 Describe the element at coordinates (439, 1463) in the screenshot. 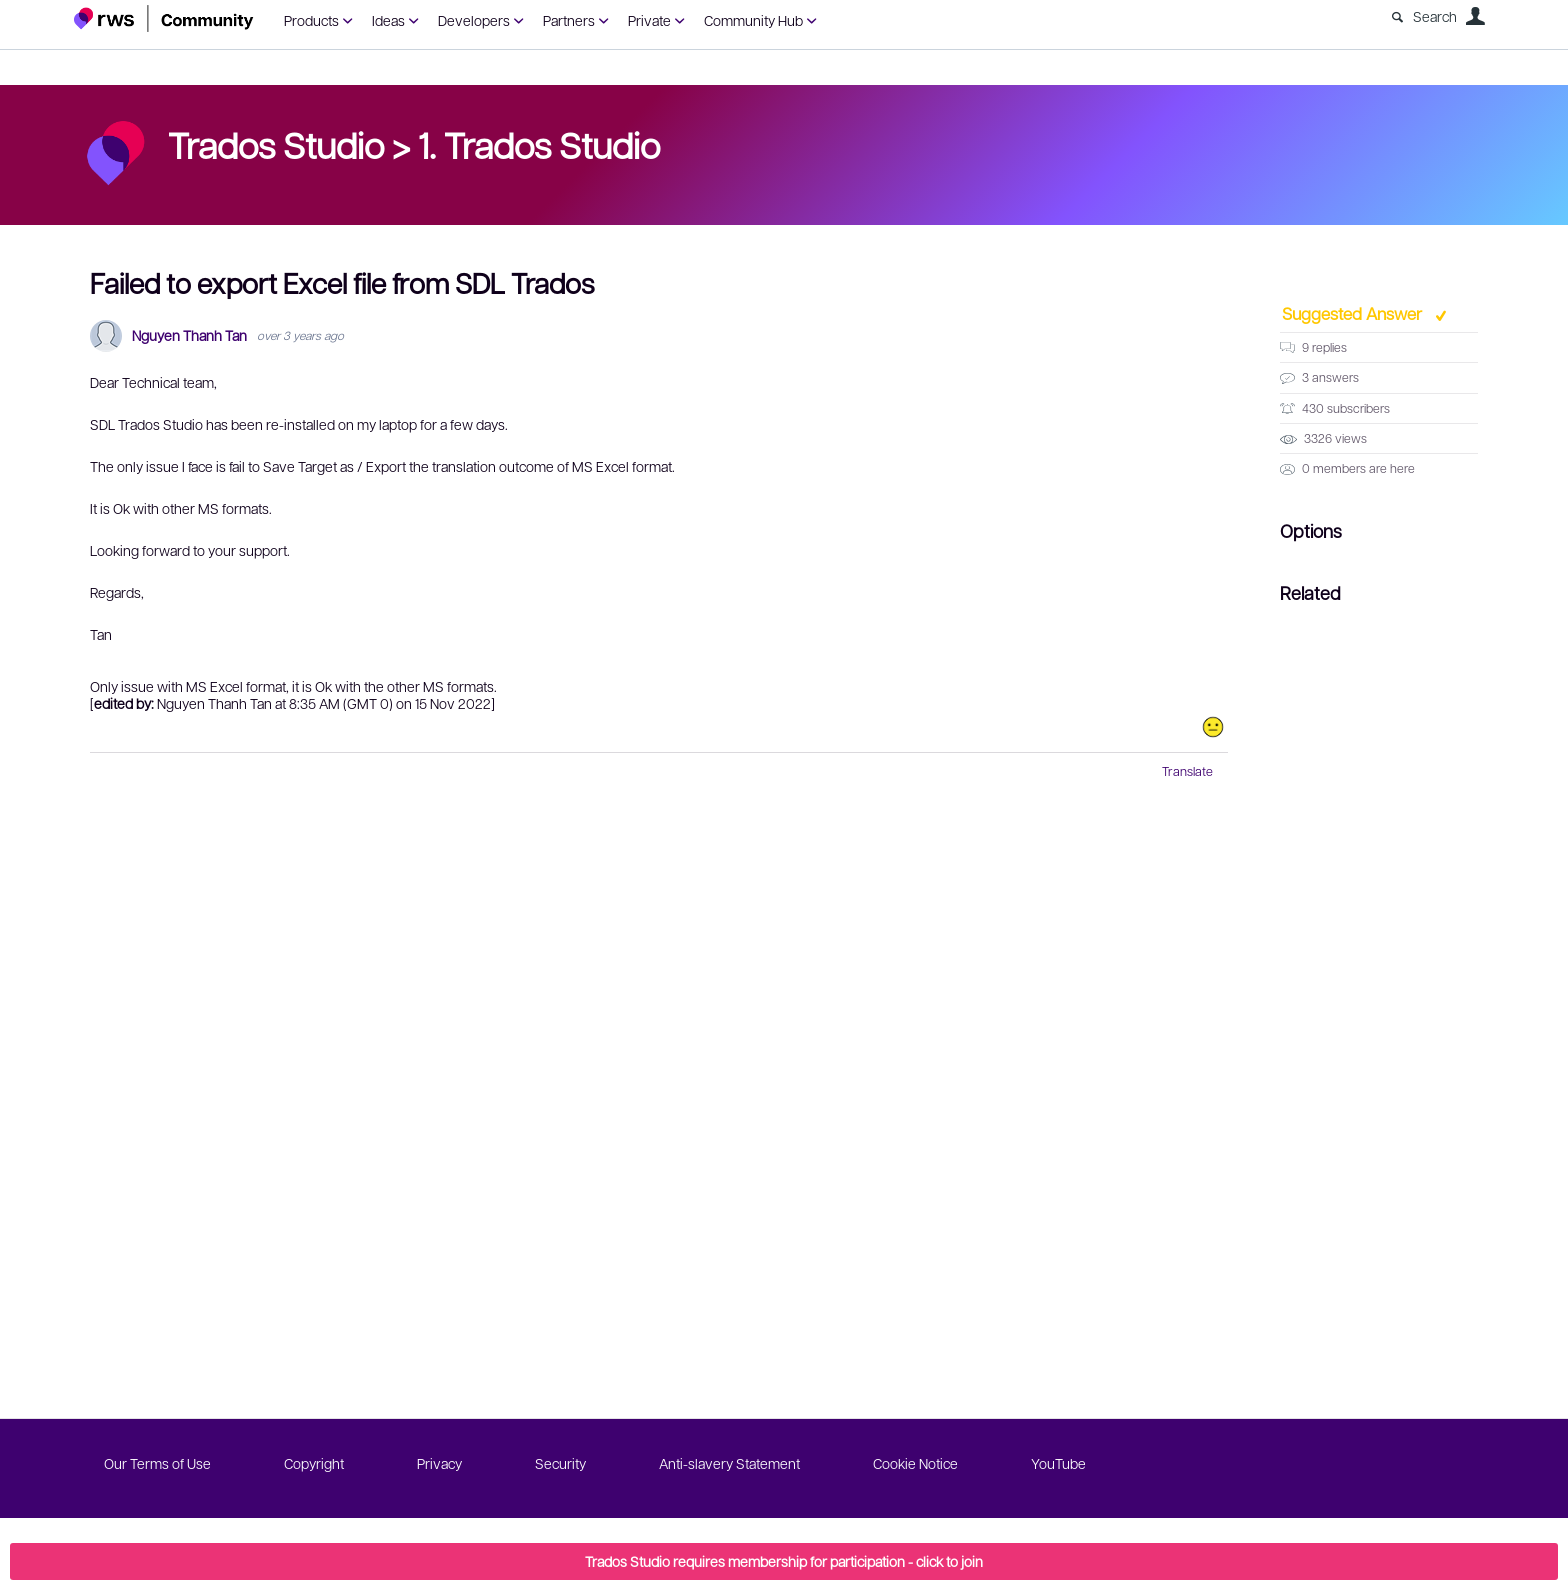

I see `Privacy` at that location.